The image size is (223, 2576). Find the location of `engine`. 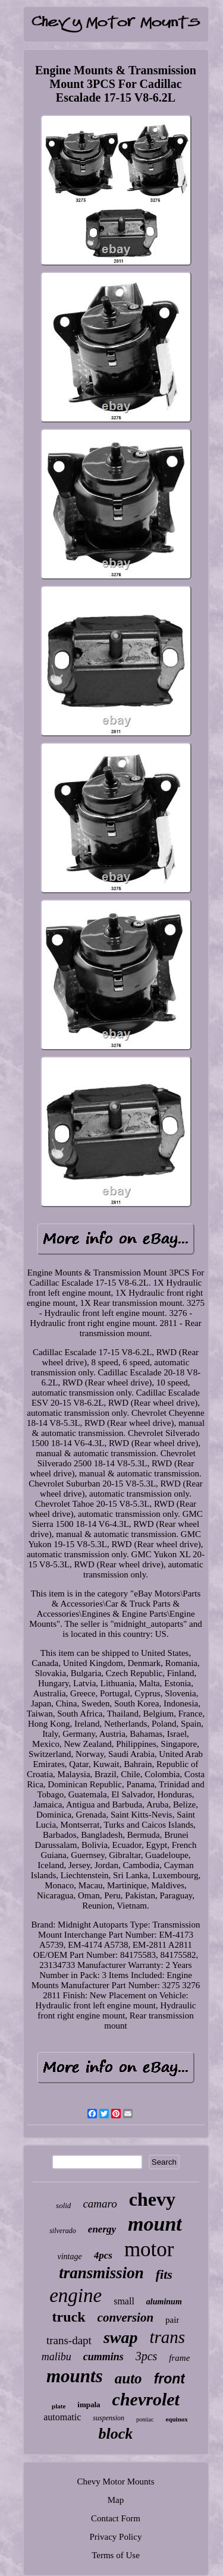

engine is located at coordinates (75, 2295).